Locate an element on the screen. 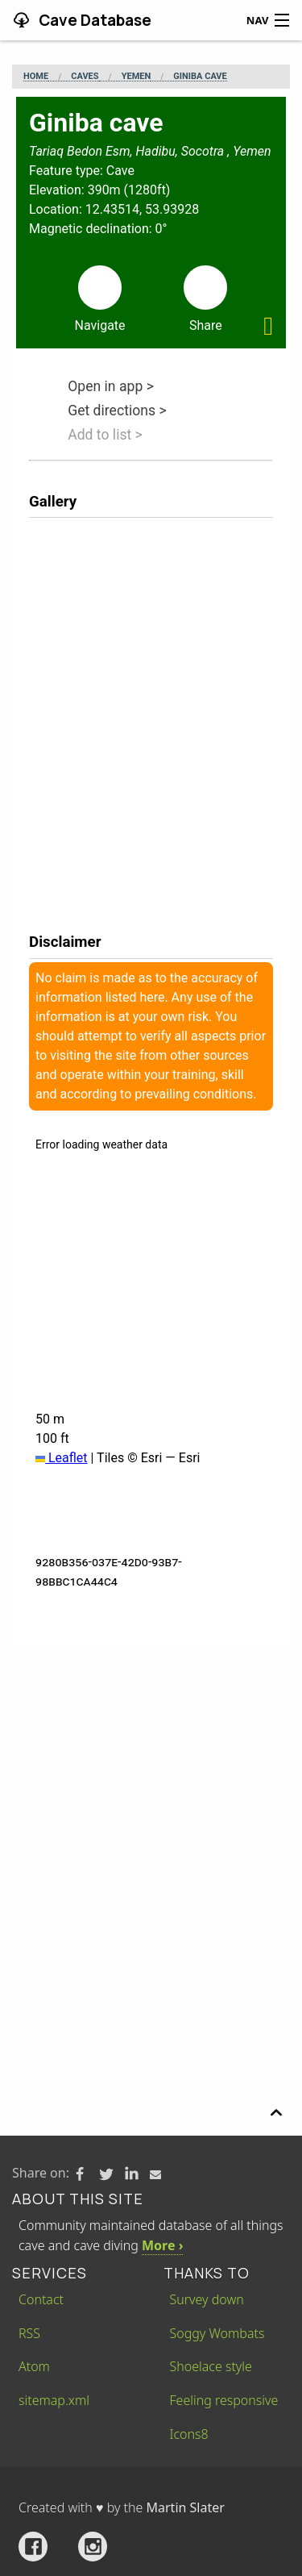 The height and width of the screenshot is (2576, 302). Caves is located at coordinates (84, 76).